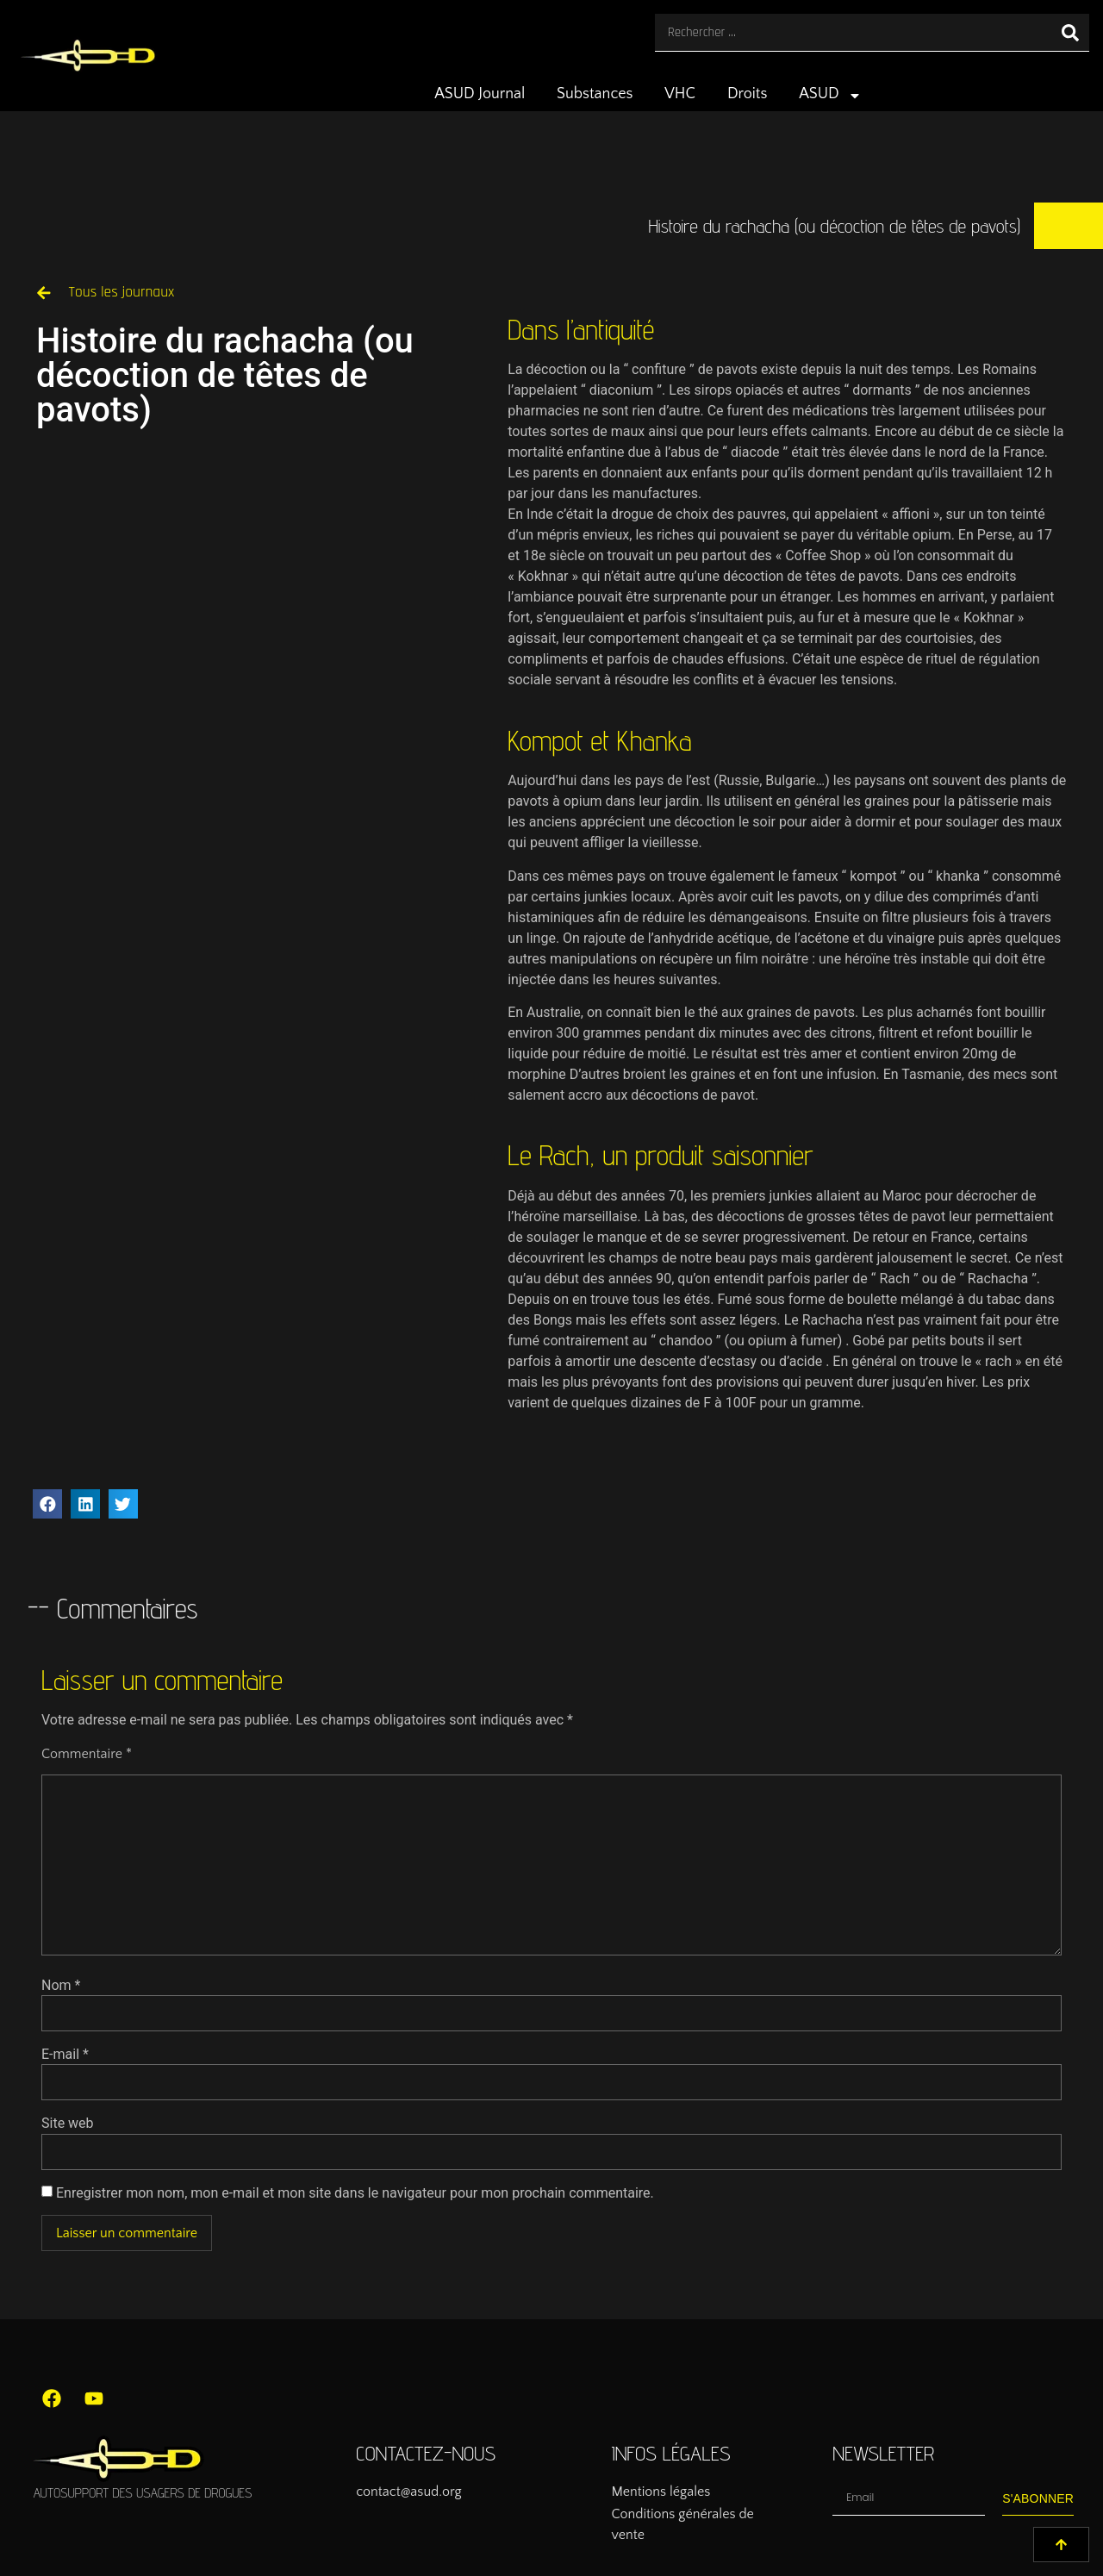 Image resolution: width=1103 pixels, height=2576 pixels. Describe the element at coordinates (1070, 32) in the screenshot. I see `[Rechercher]` at that location.